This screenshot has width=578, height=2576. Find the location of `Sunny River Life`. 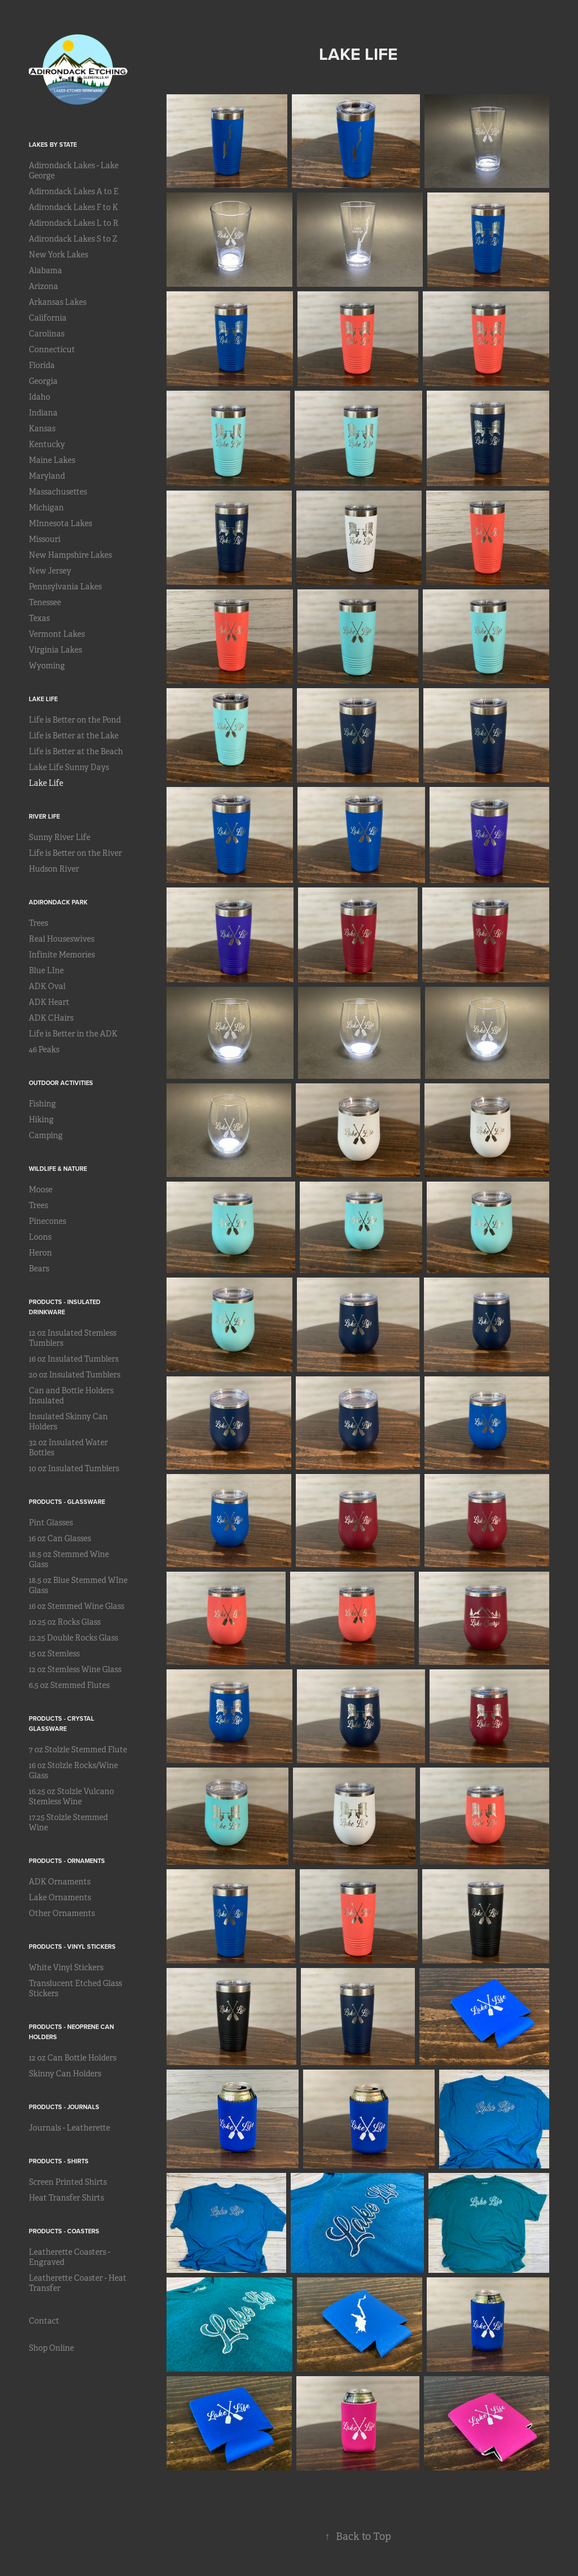

Sunny River Life is located at coordinates (59, 837).